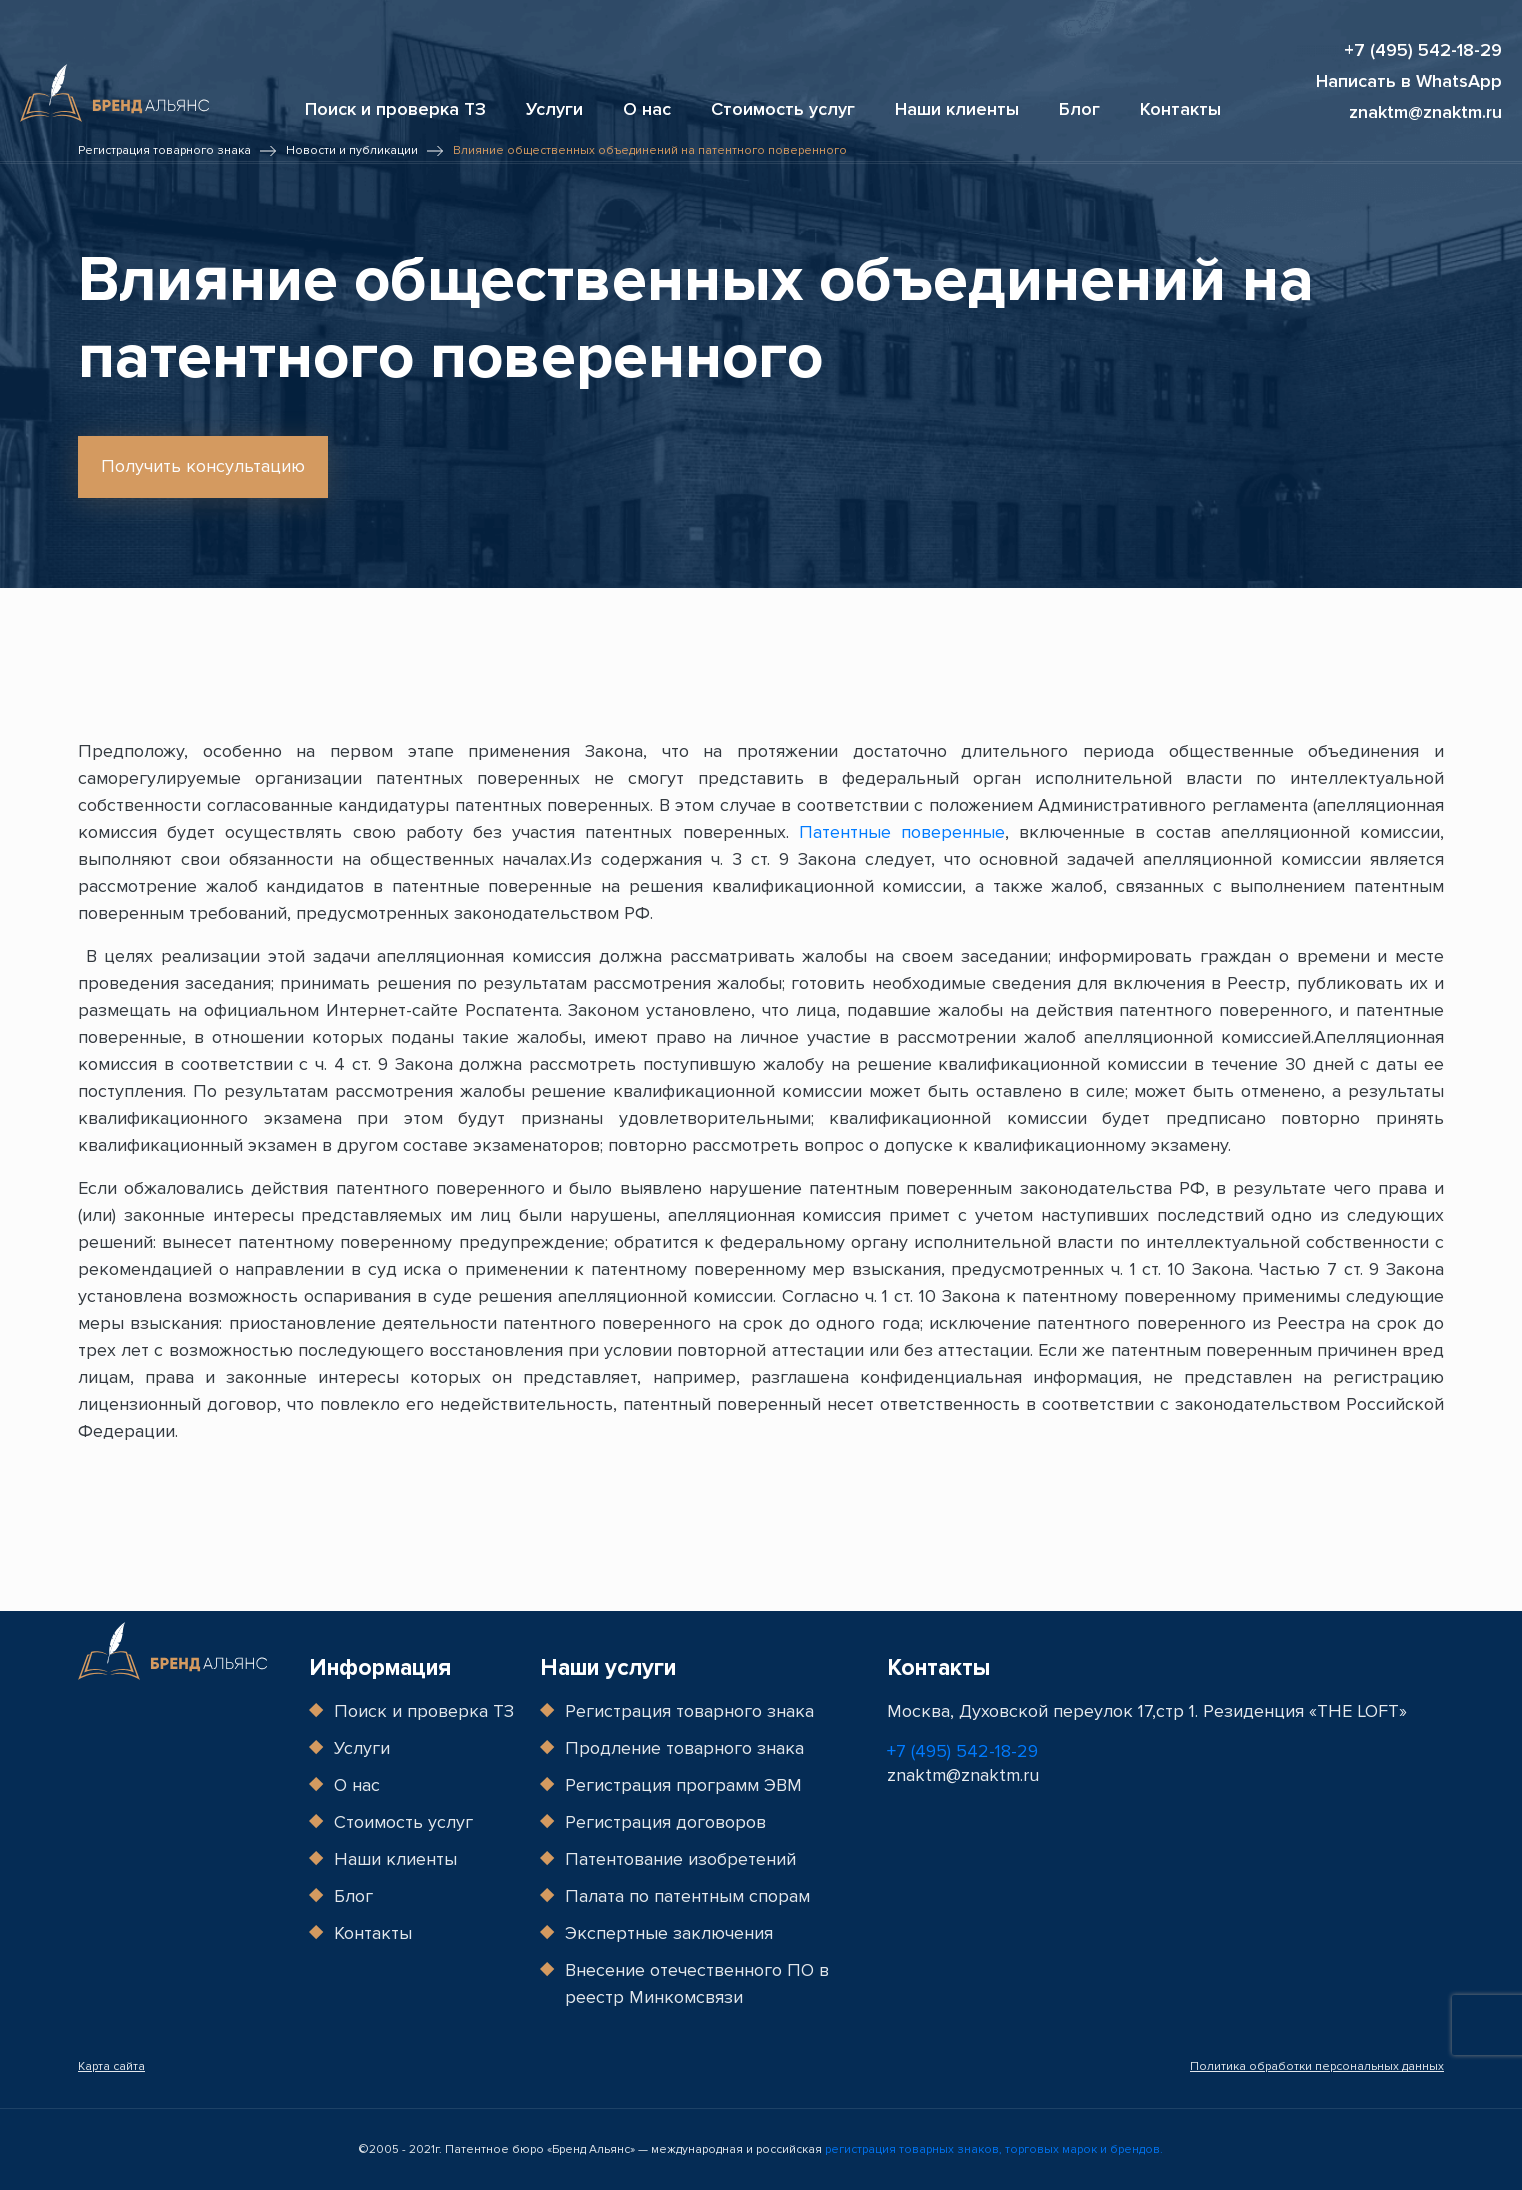 This screenshot has width=1522, height=2190. I want to click on Стоимость услуг, so click(783, 109).